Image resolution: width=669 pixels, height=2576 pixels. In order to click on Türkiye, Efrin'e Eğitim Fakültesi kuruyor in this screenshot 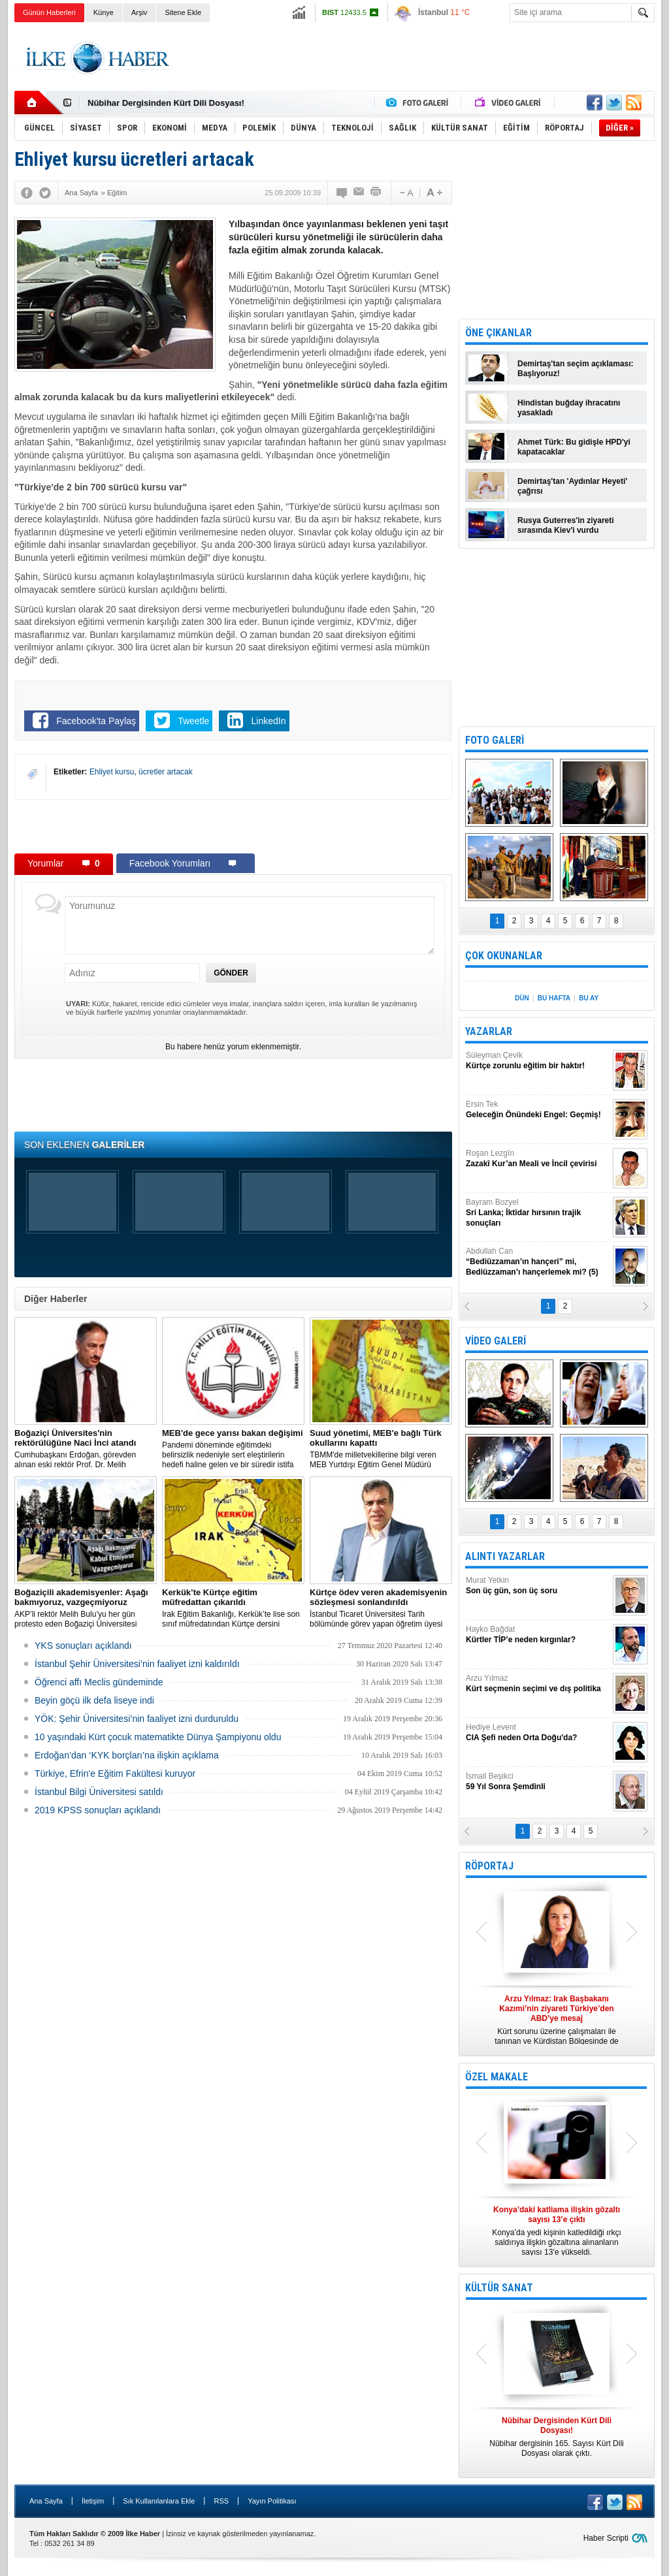, I will do `click(115, 1773)`.